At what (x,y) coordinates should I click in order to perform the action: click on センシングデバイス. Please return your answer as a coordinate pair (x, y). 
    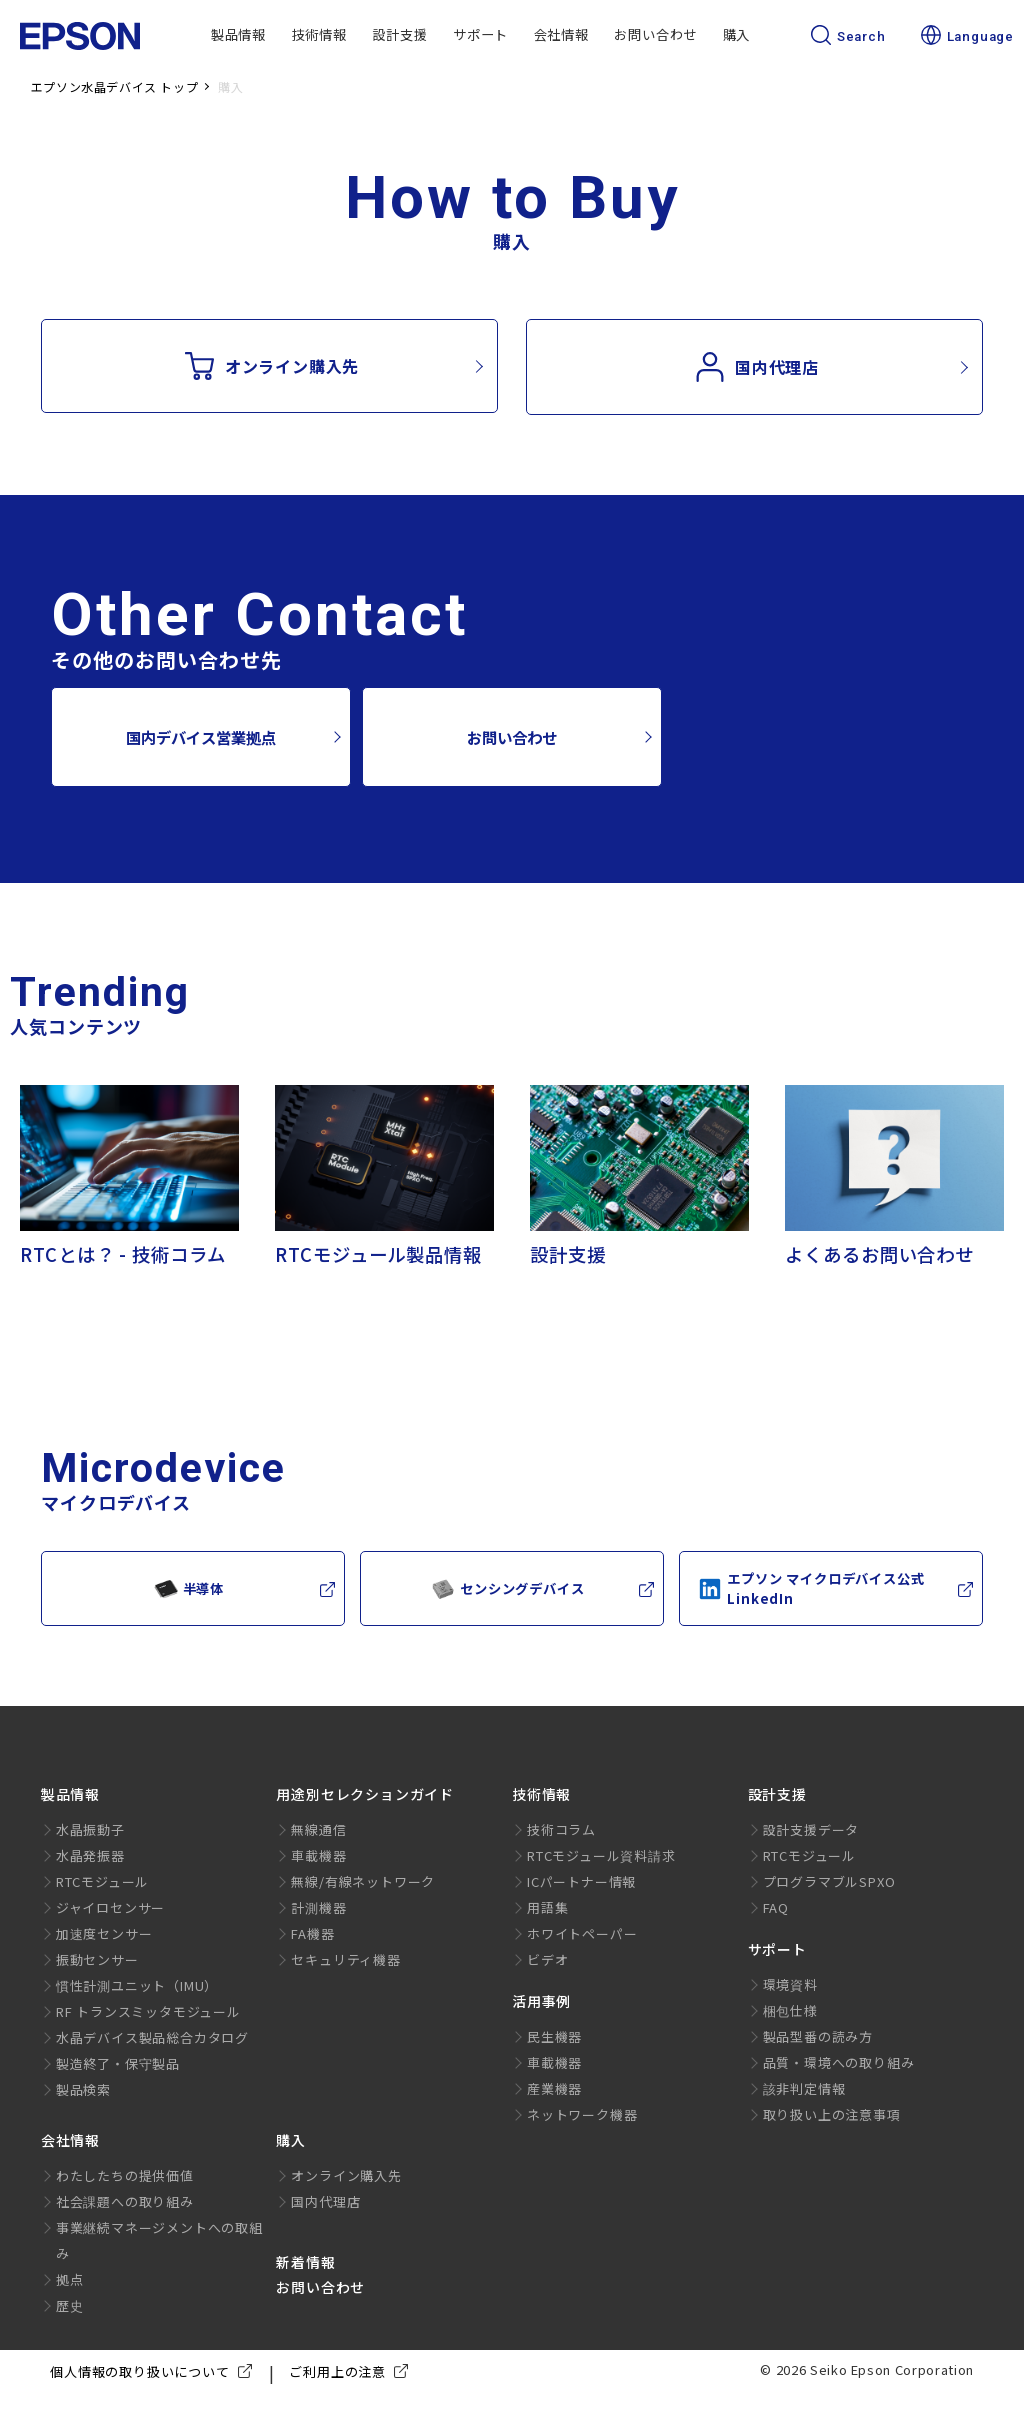
    Looking at the image, I should click on (507, 1589).